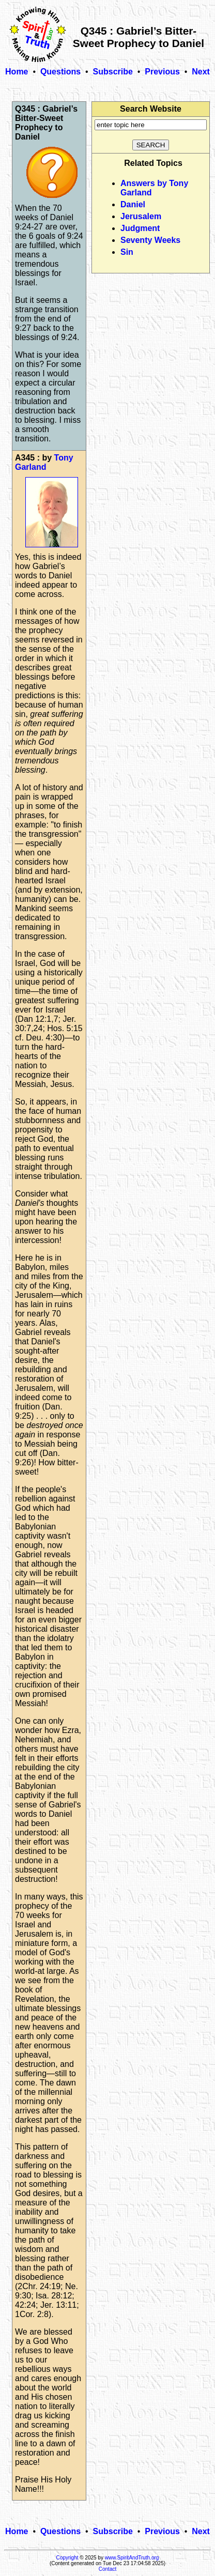 This screenshot has width=215, height=2576. I want to click on Contact, so click(107, 2569).